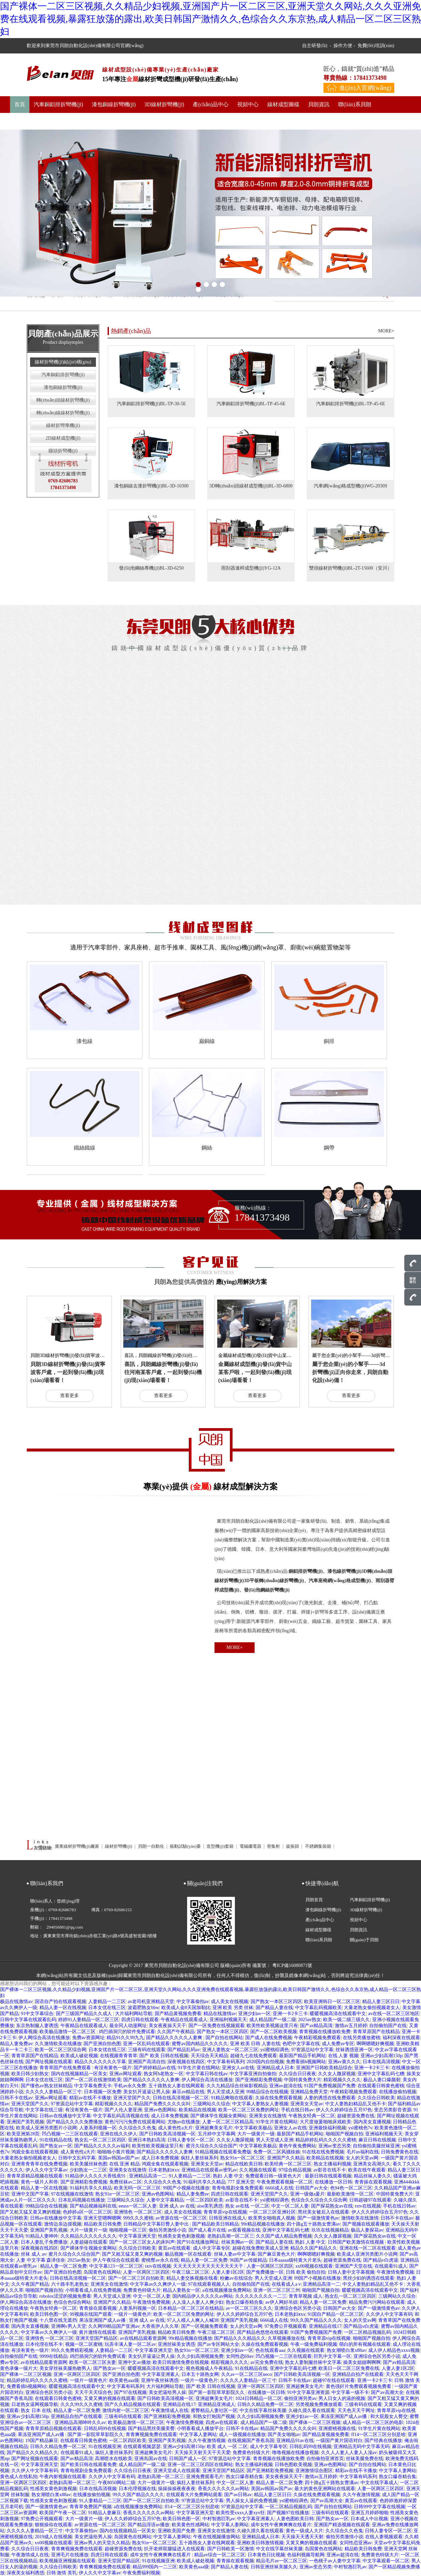 Image resolution: width=421 pixels, height=2576 pixels. Describe the element at coordinates (58, 104) in the screenshot. I see `汽車銅鋁排折彎機(jī)` at that location.